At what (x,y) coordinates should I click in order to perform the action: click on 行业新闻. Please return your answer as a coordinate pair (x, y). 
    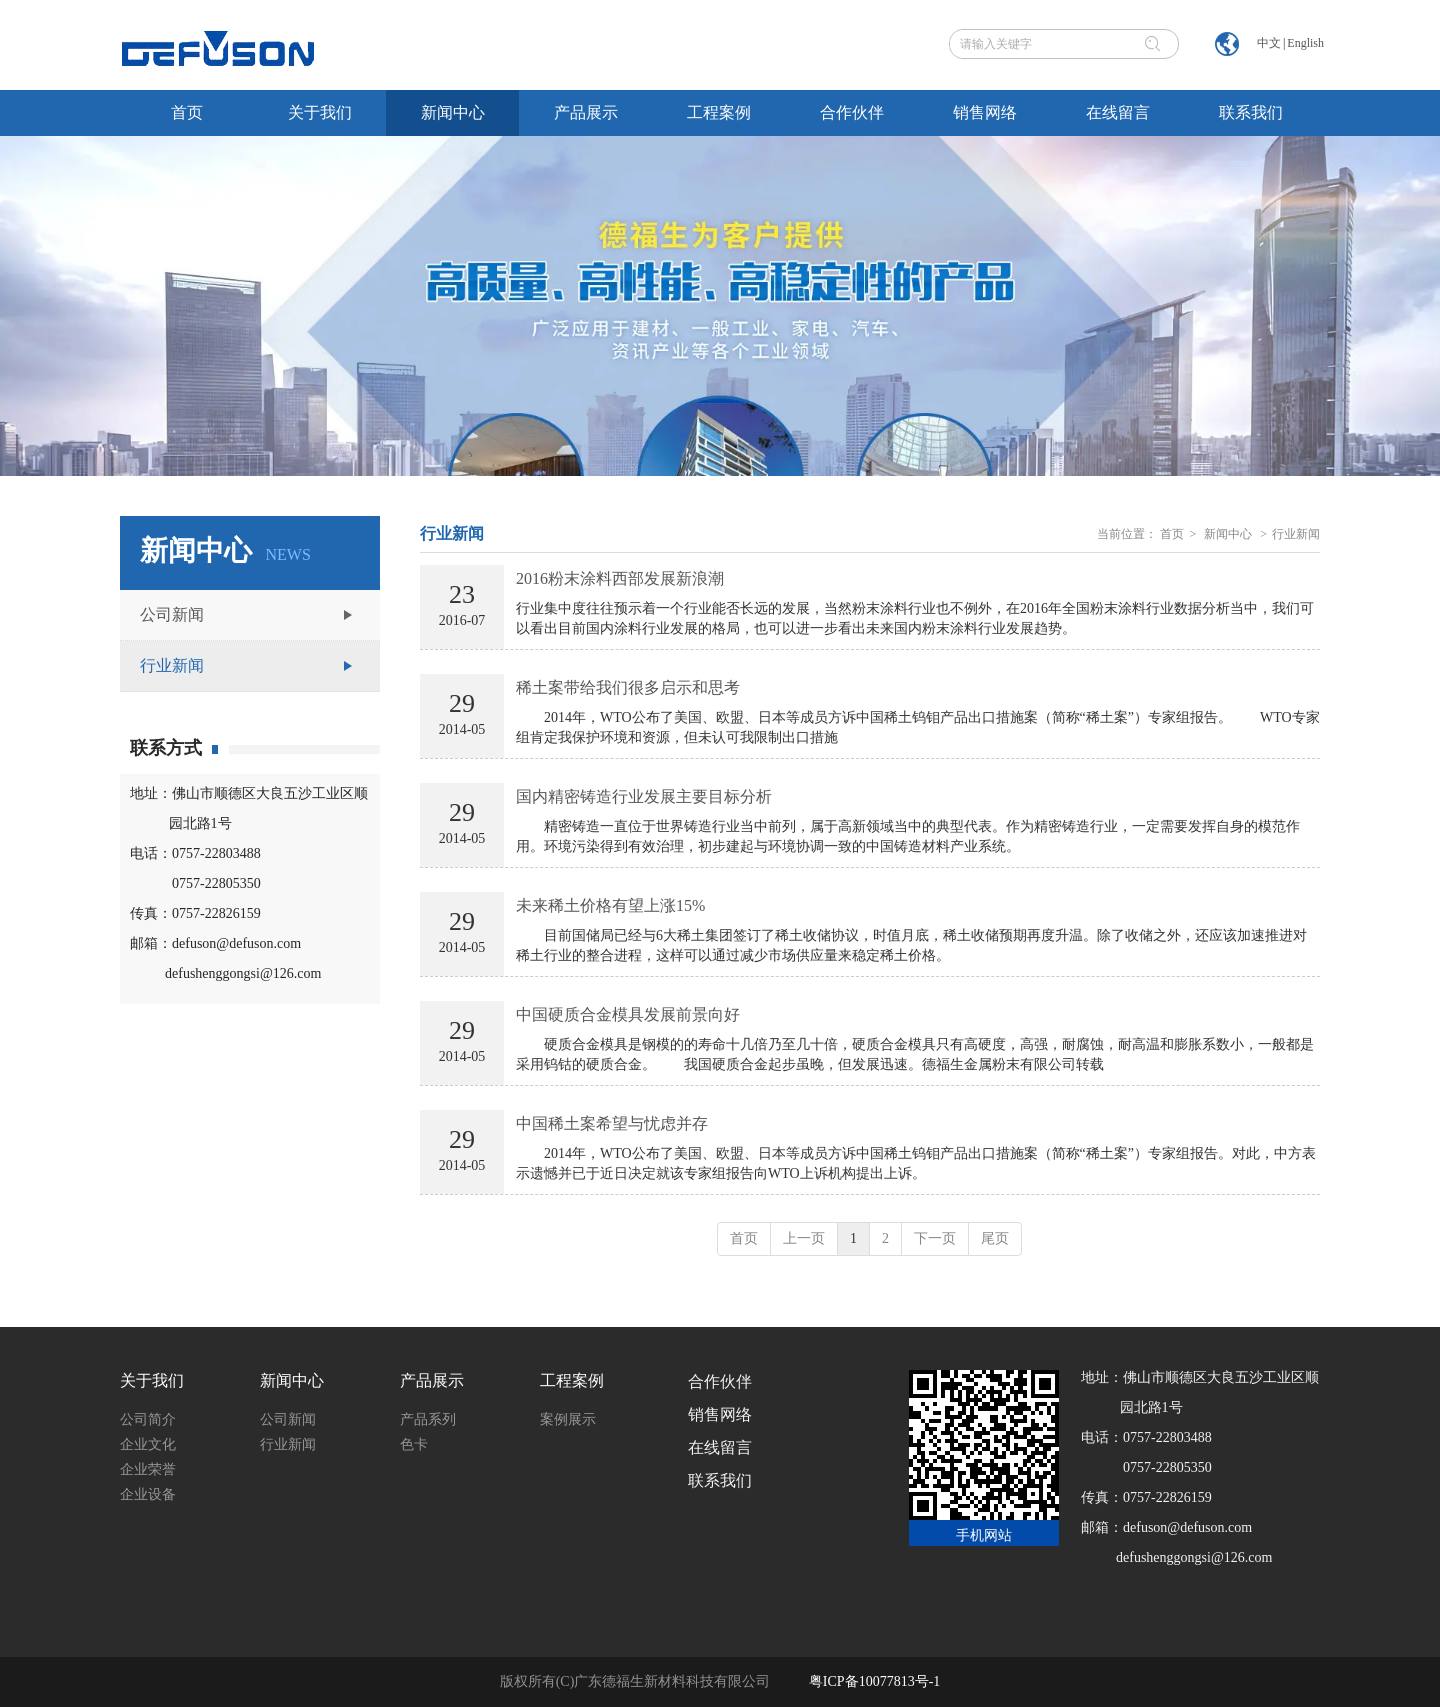
    Looking at the image, I should click on (1296, 534).